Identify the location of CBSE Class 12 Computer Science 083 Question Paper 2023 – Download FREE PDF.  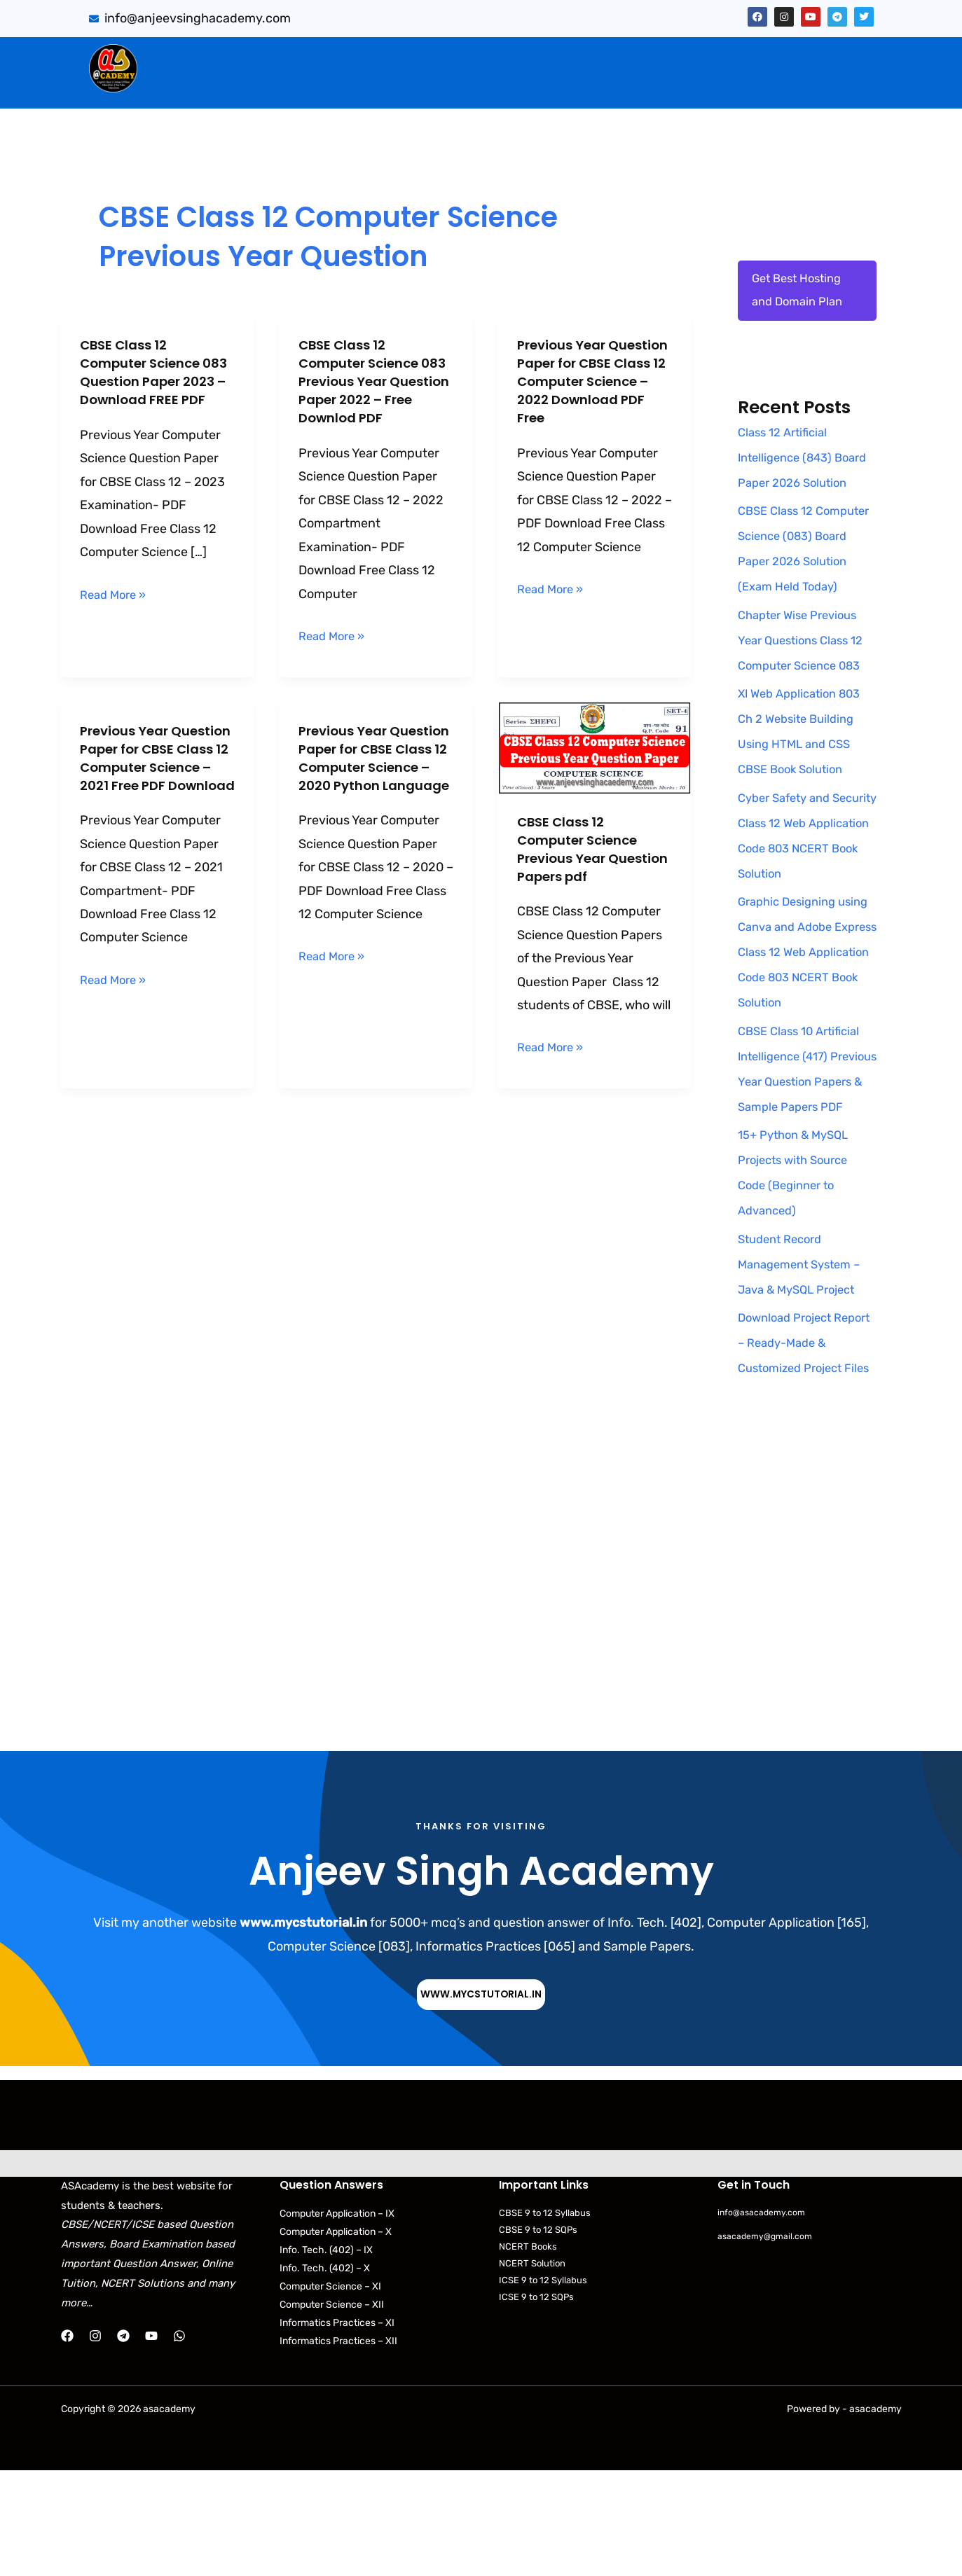
(150, 381).